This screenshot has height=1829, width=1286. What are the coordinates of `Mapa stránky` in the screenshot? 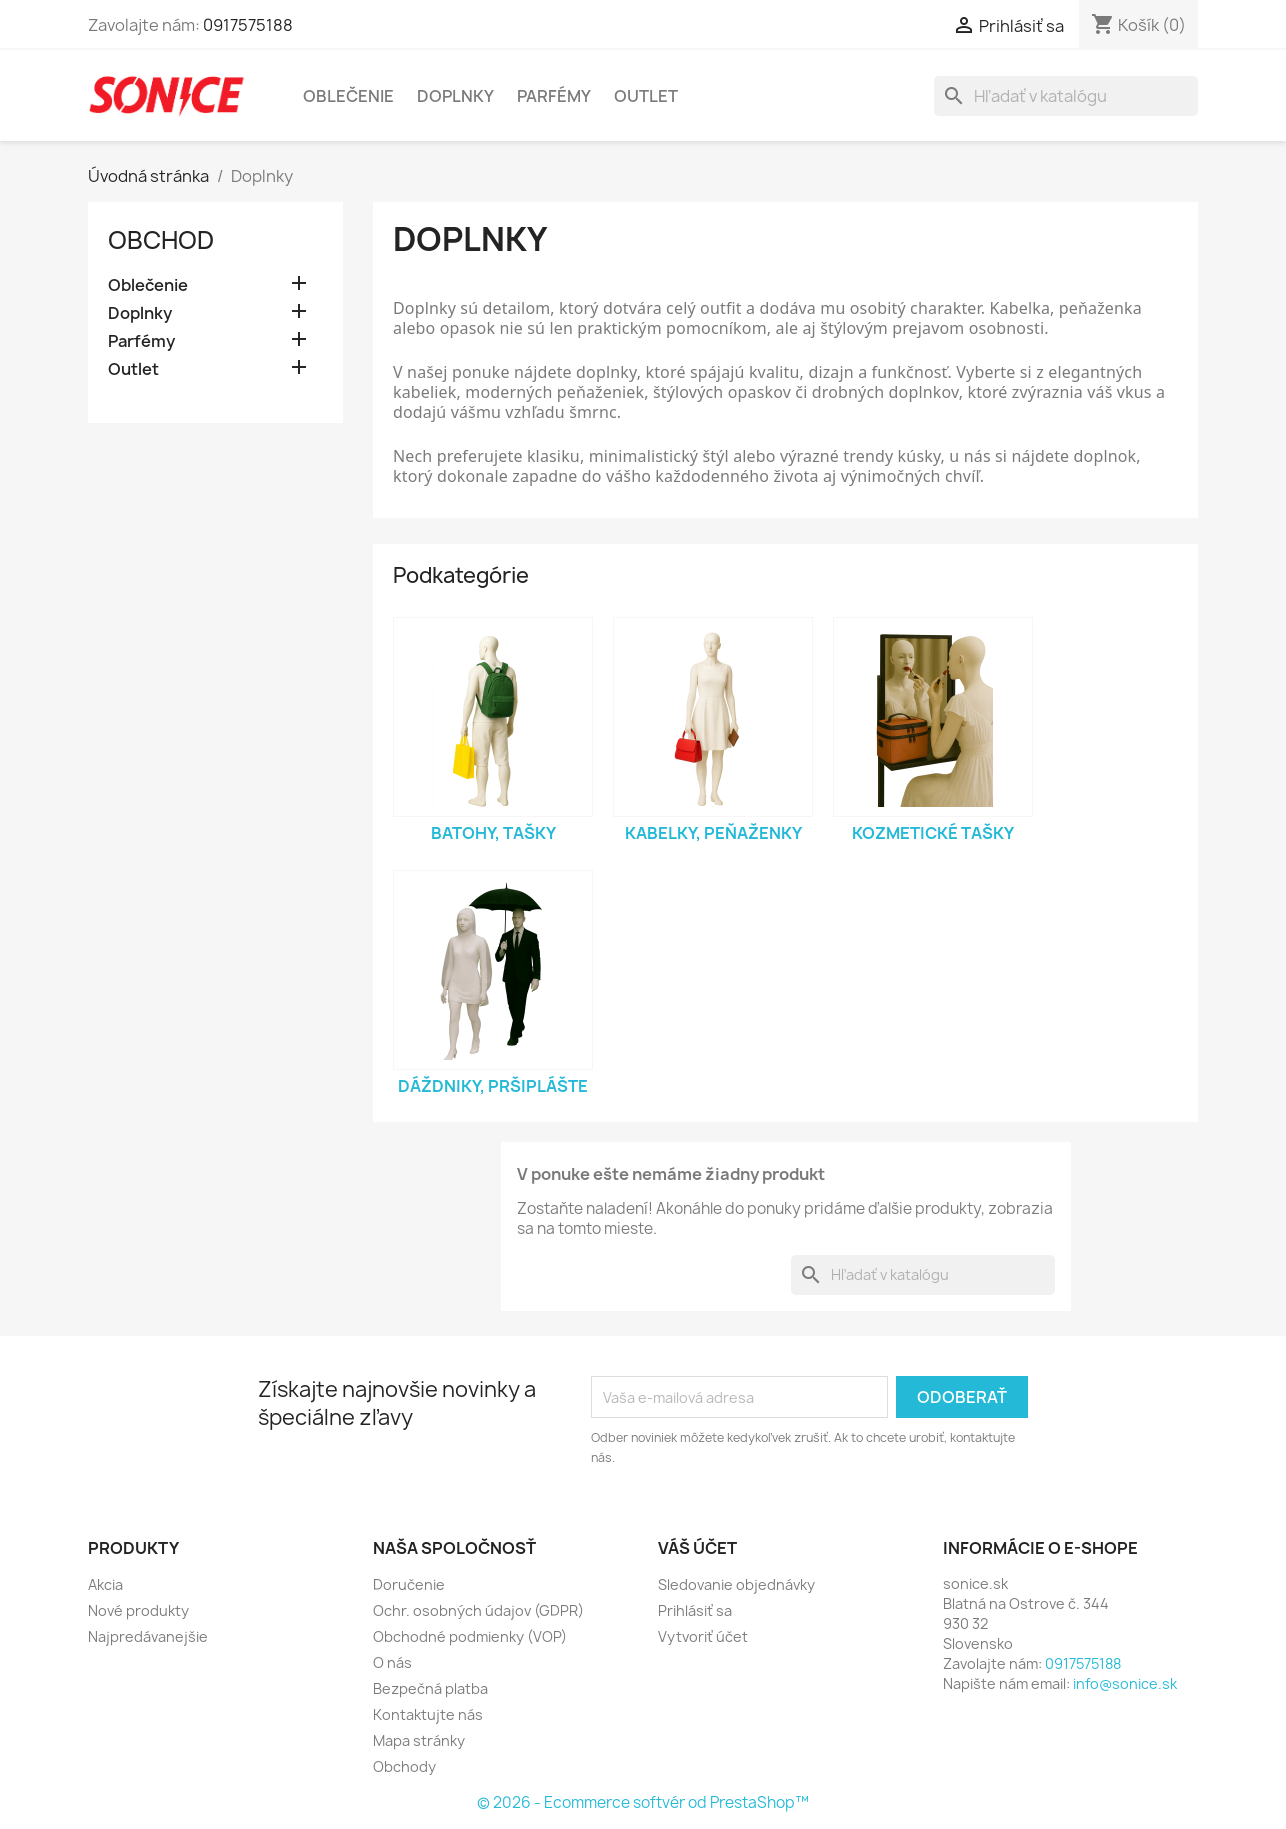 It's located at (419, 1740).